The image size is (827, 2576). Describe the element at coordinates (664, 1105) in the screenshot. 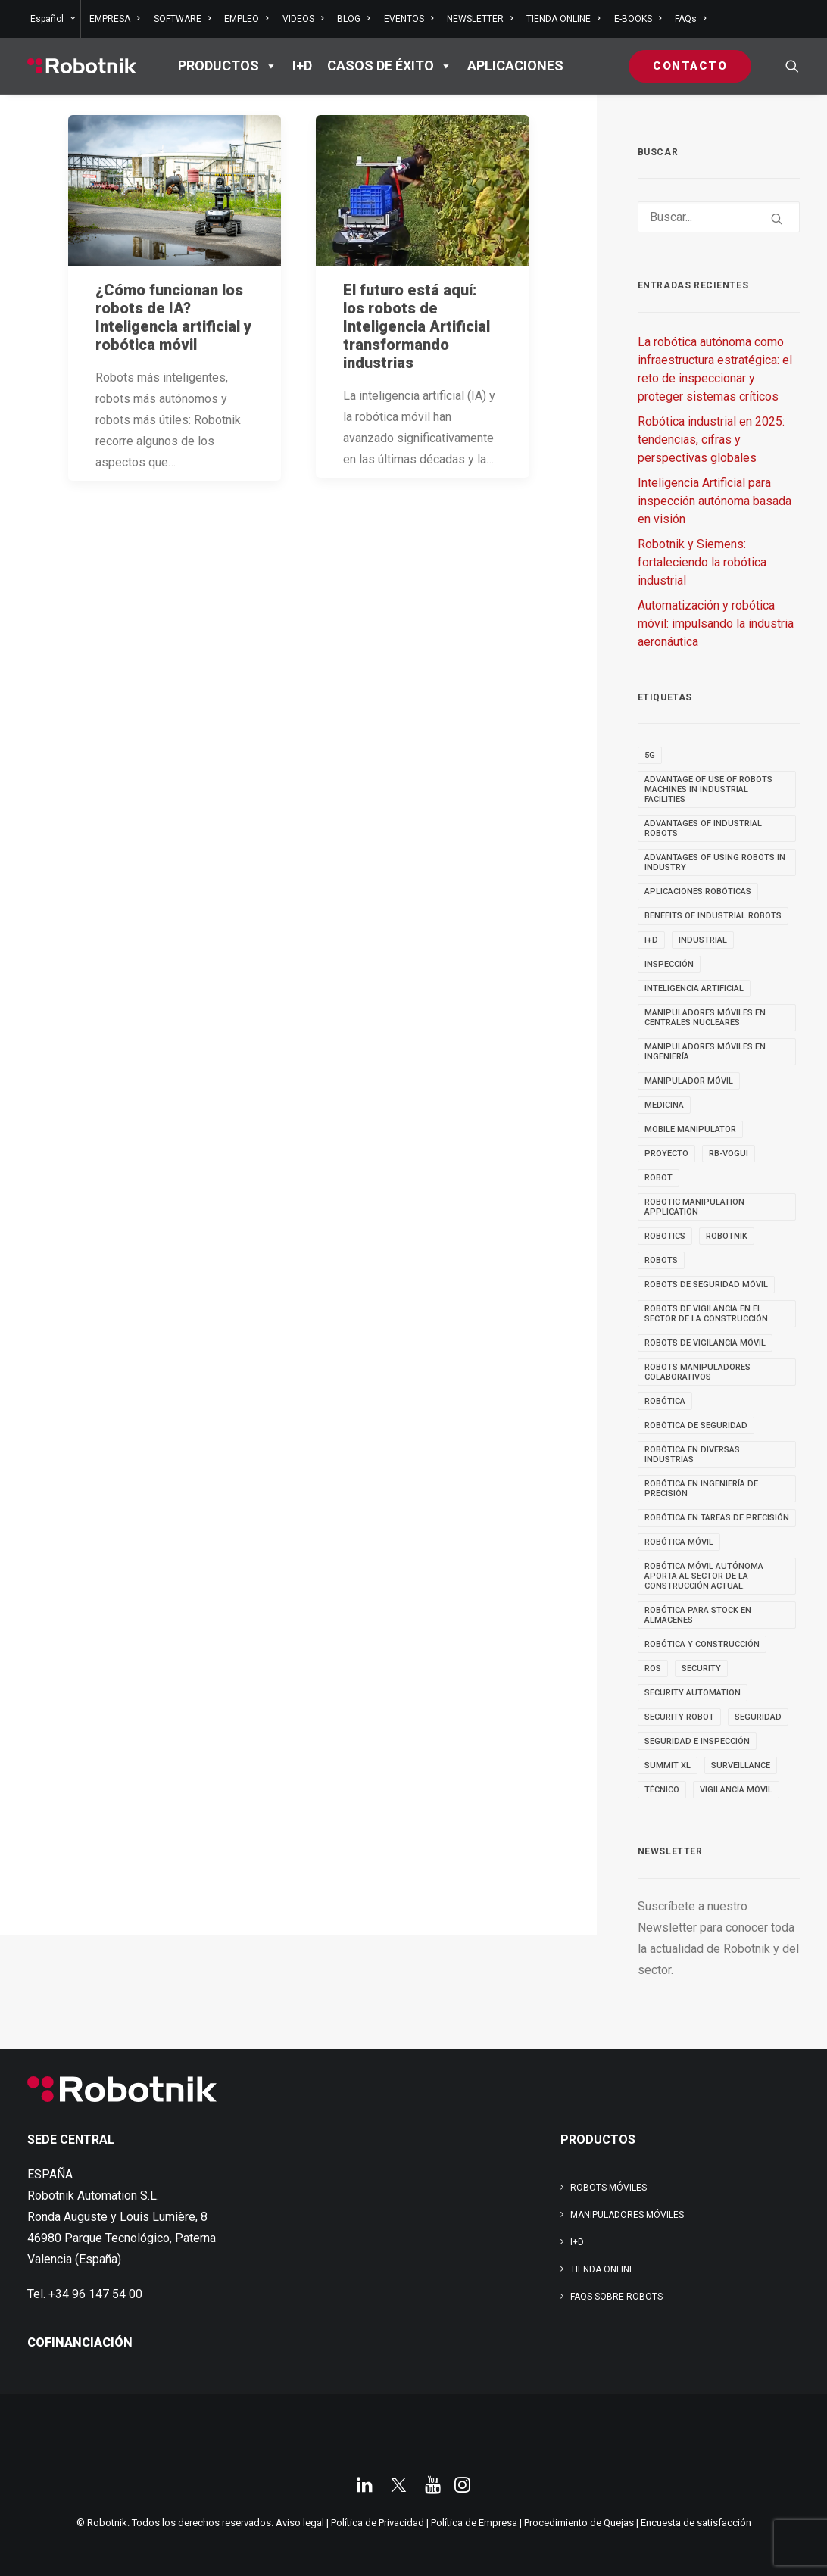

I see `medicina [medicina (4 elementos)]` at that location.